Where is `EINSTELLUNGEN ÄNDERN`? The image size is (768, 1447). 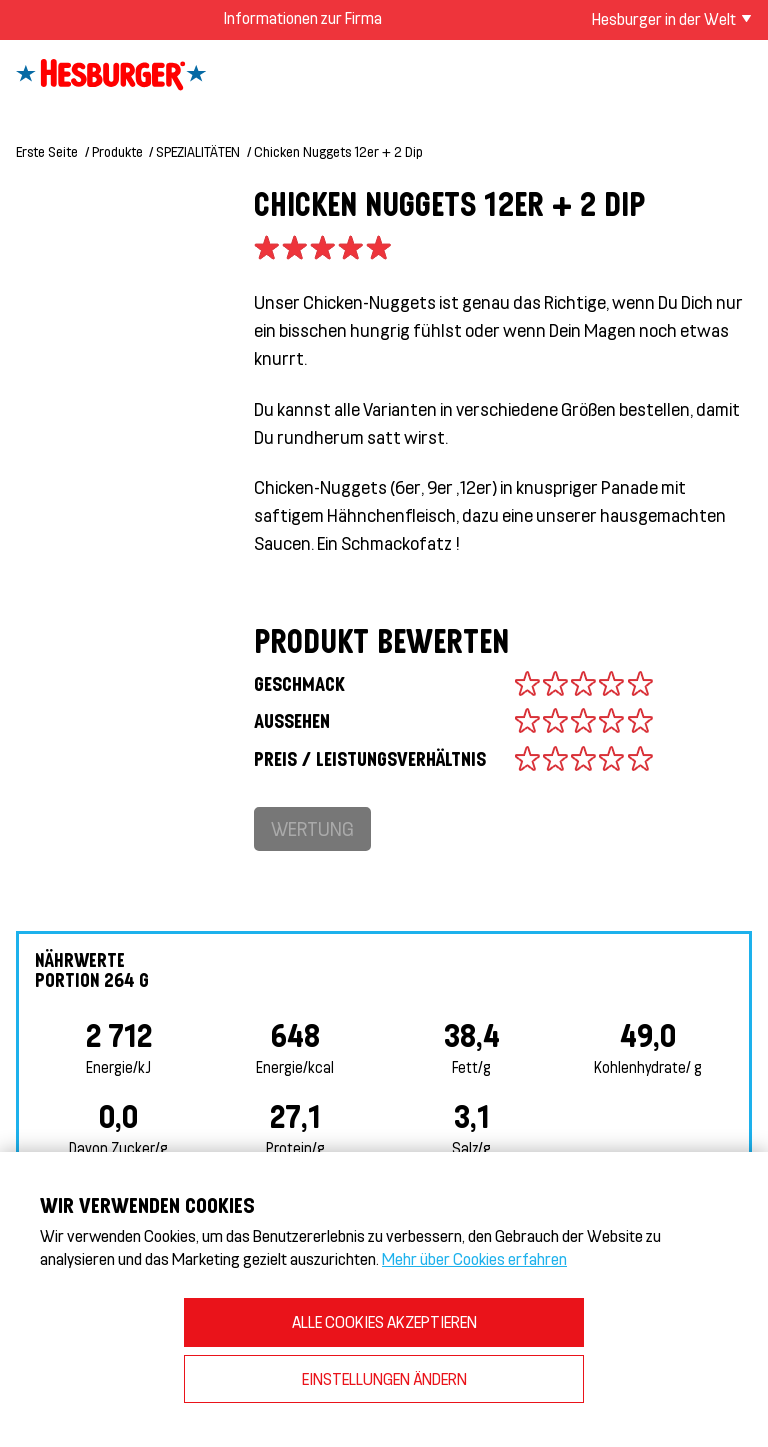
EINSTELLUNGEN ÄNDERN is located at coordinates (384, 1378).